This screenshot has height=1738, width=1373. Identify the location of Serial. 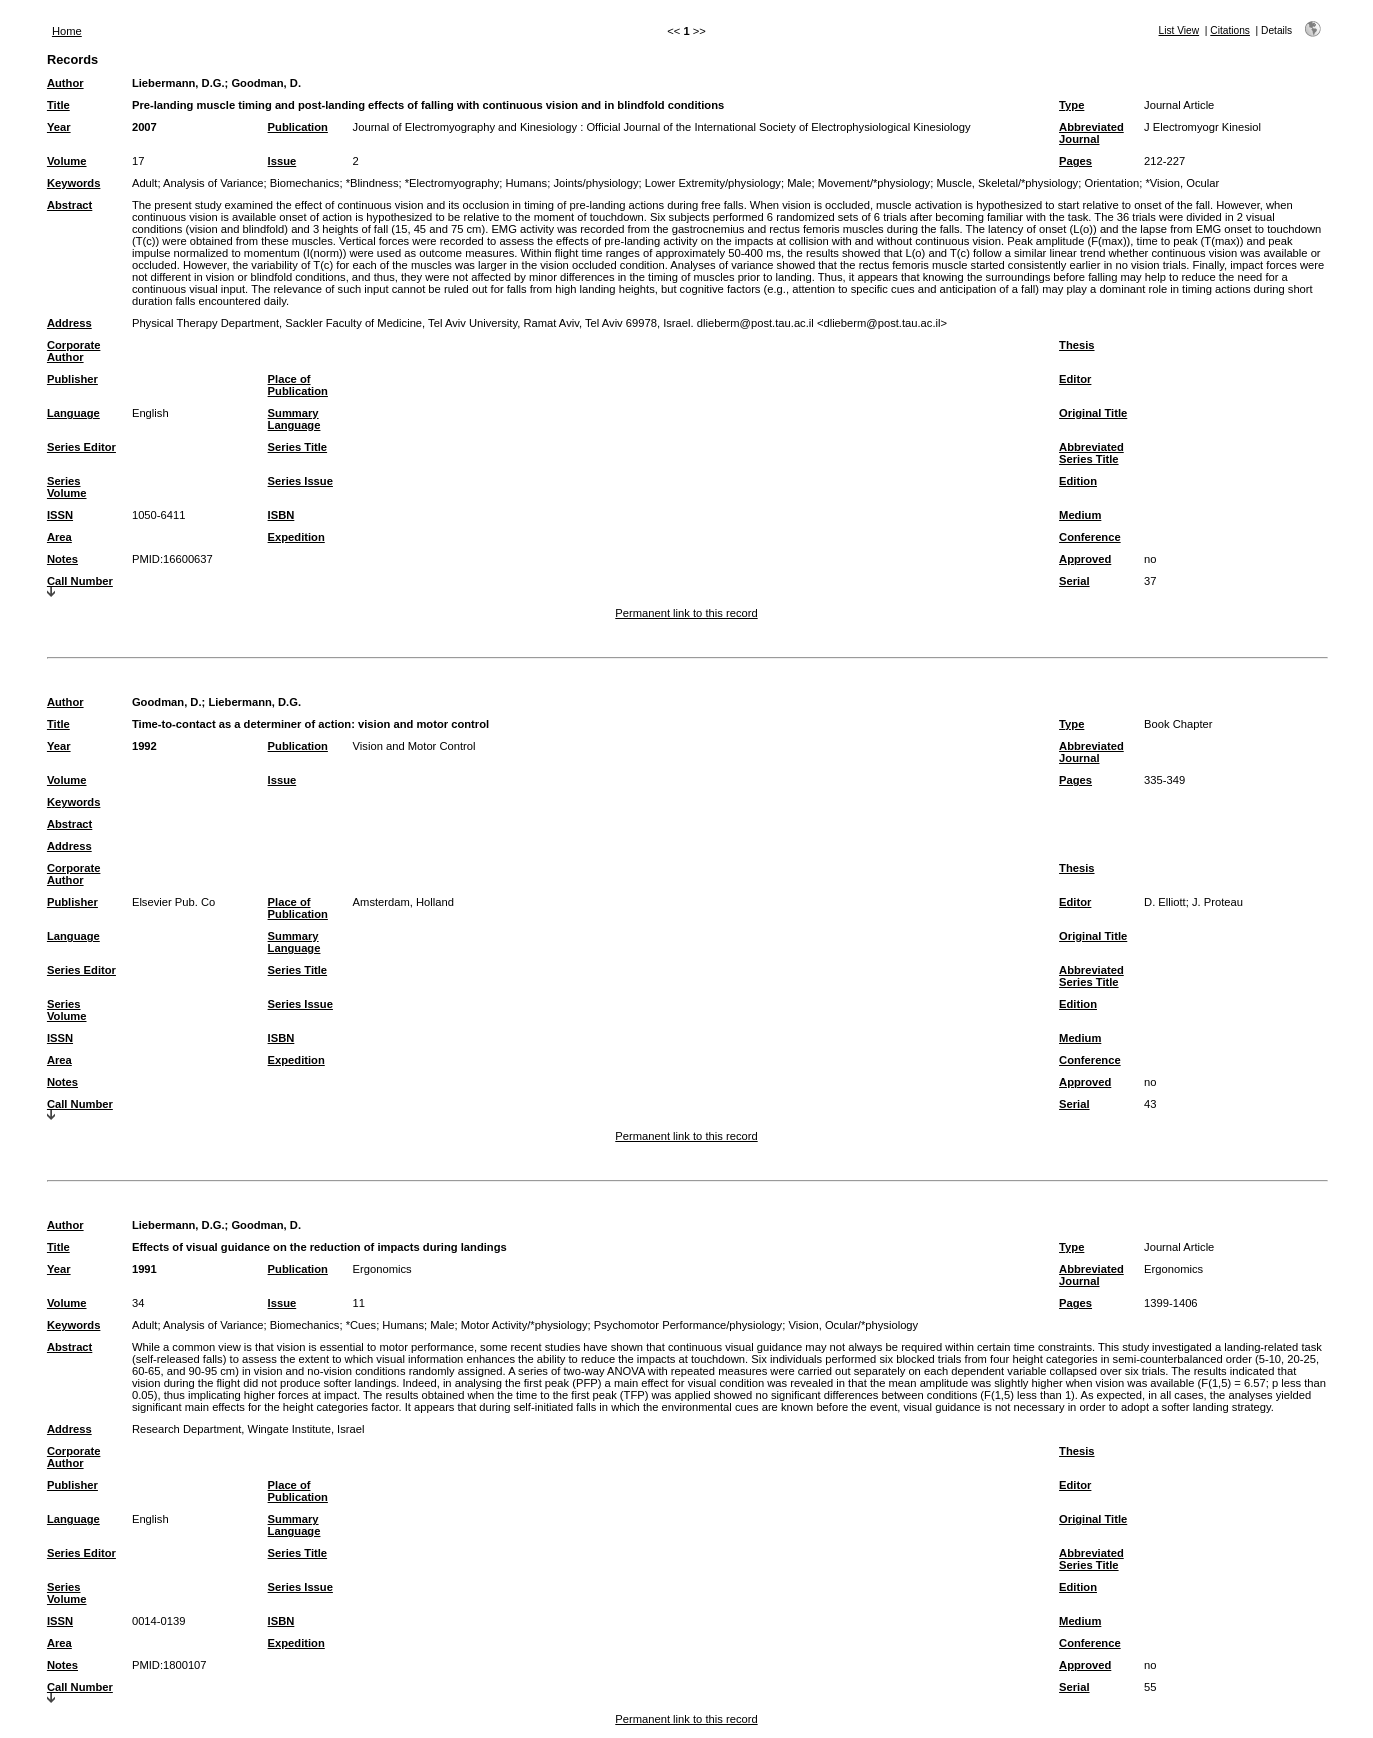
(1074, 581).